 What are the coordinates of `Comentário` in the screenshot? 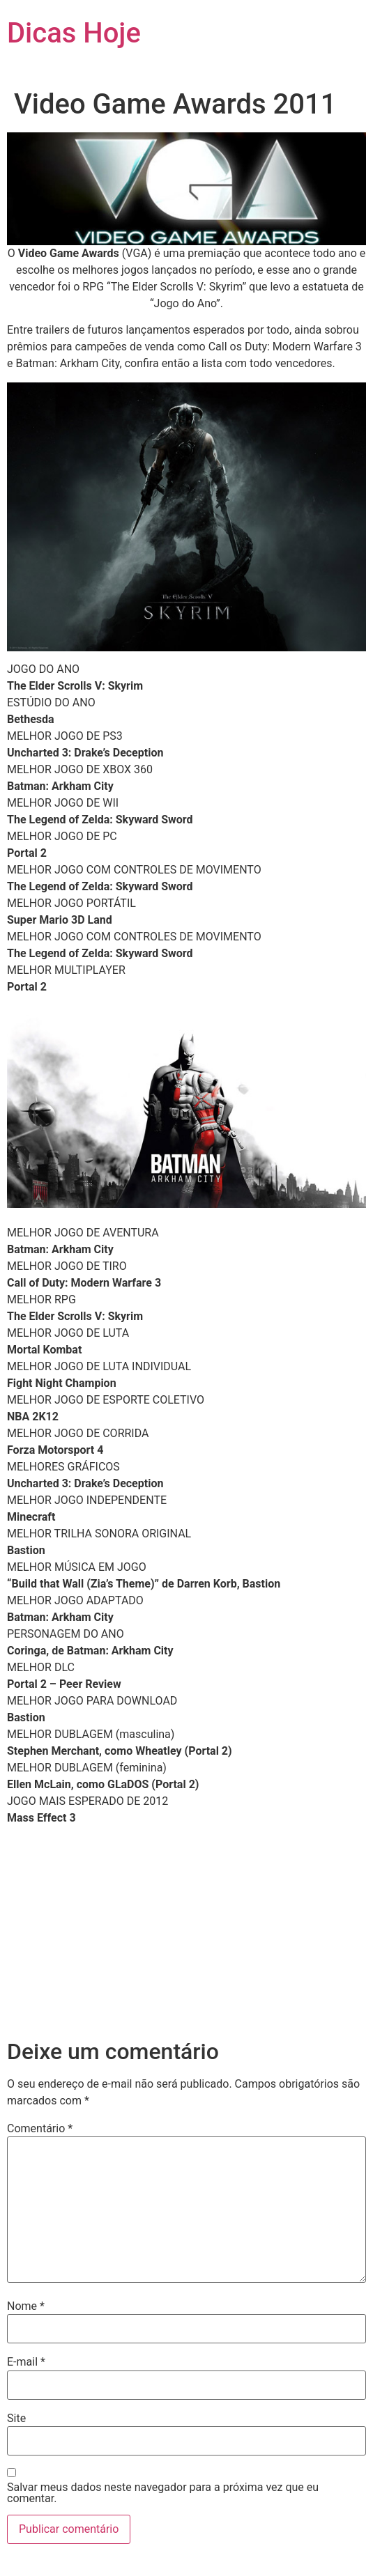 It's located at (40, 2128).